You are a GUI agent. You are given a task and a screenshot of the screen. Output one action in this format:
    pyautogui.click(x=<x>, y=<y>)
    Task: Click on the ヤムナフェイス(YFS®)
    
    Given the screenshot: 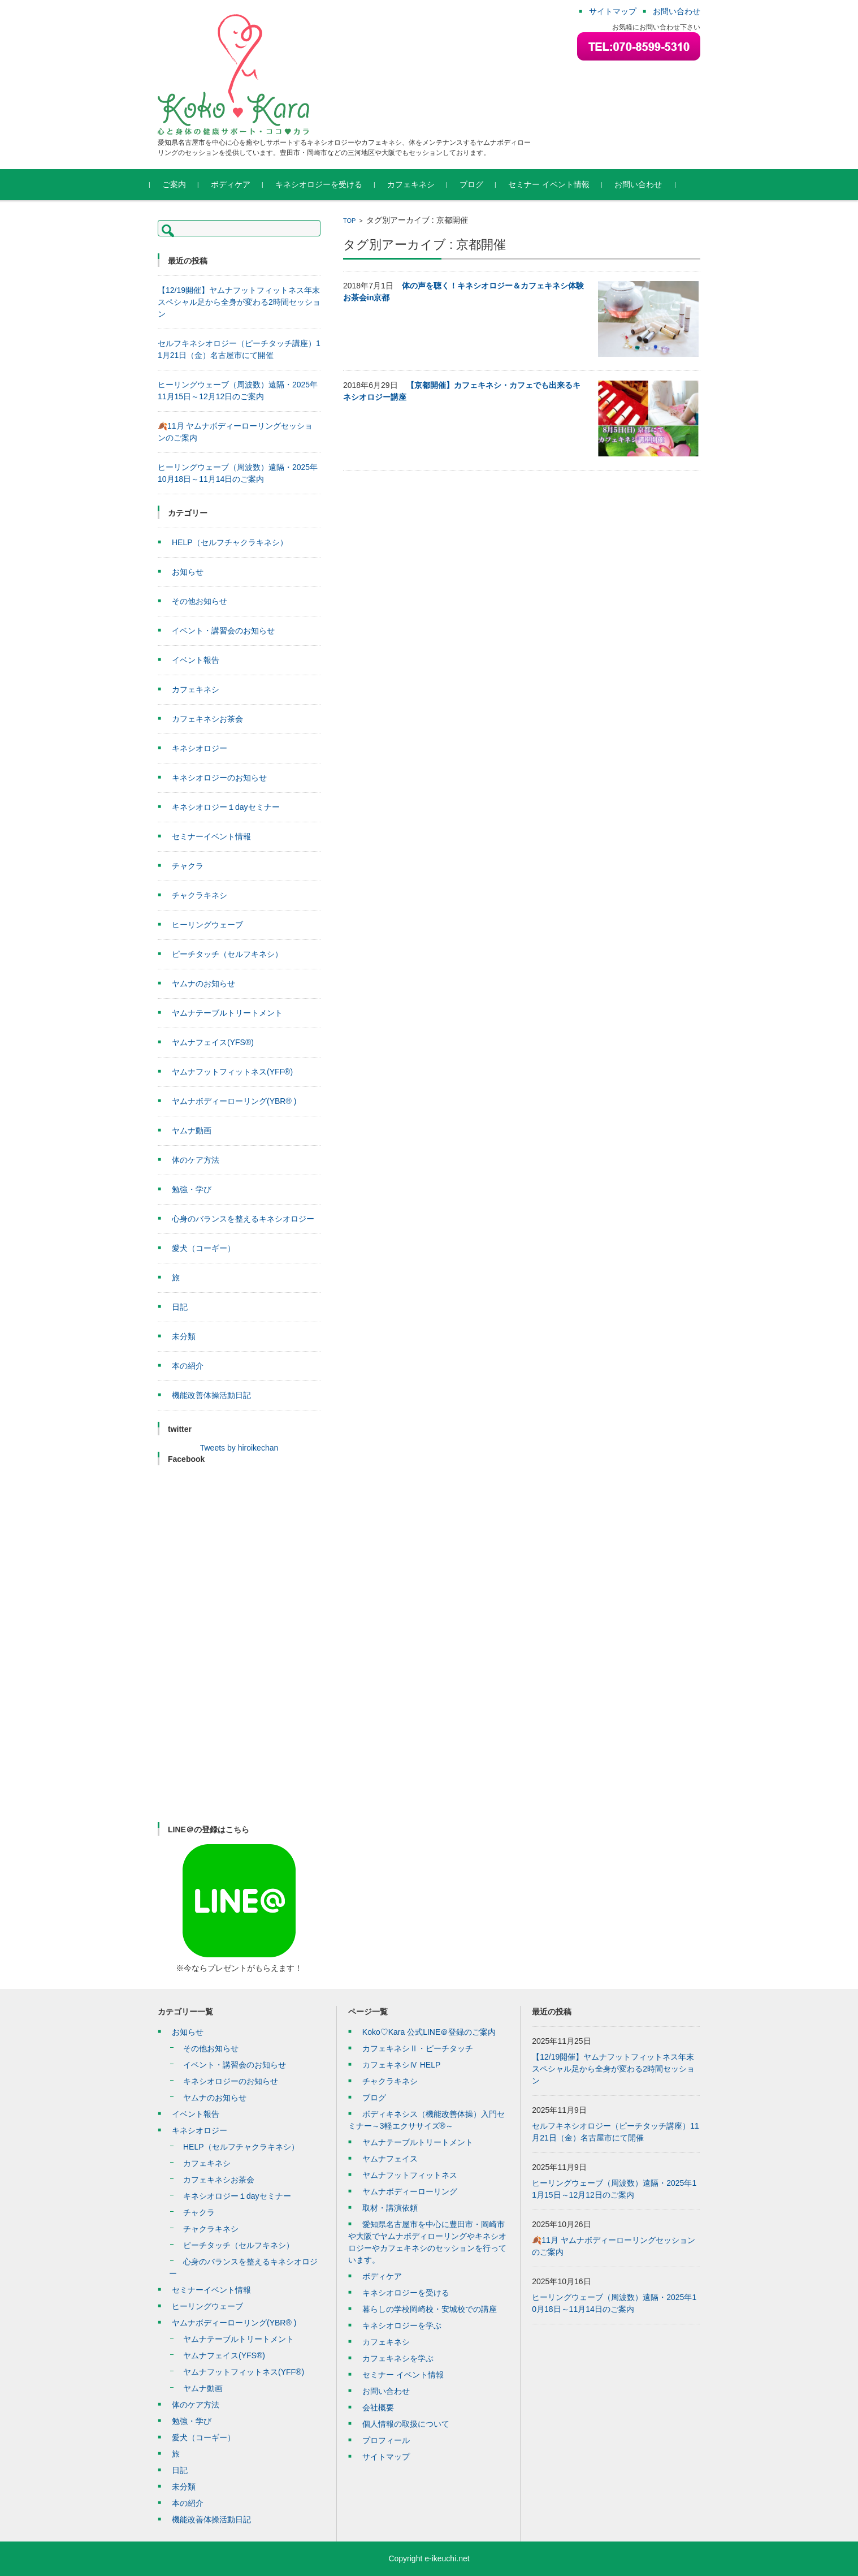 What is the action you would take?
    pyautogui.click(x=213, y=1042)
    